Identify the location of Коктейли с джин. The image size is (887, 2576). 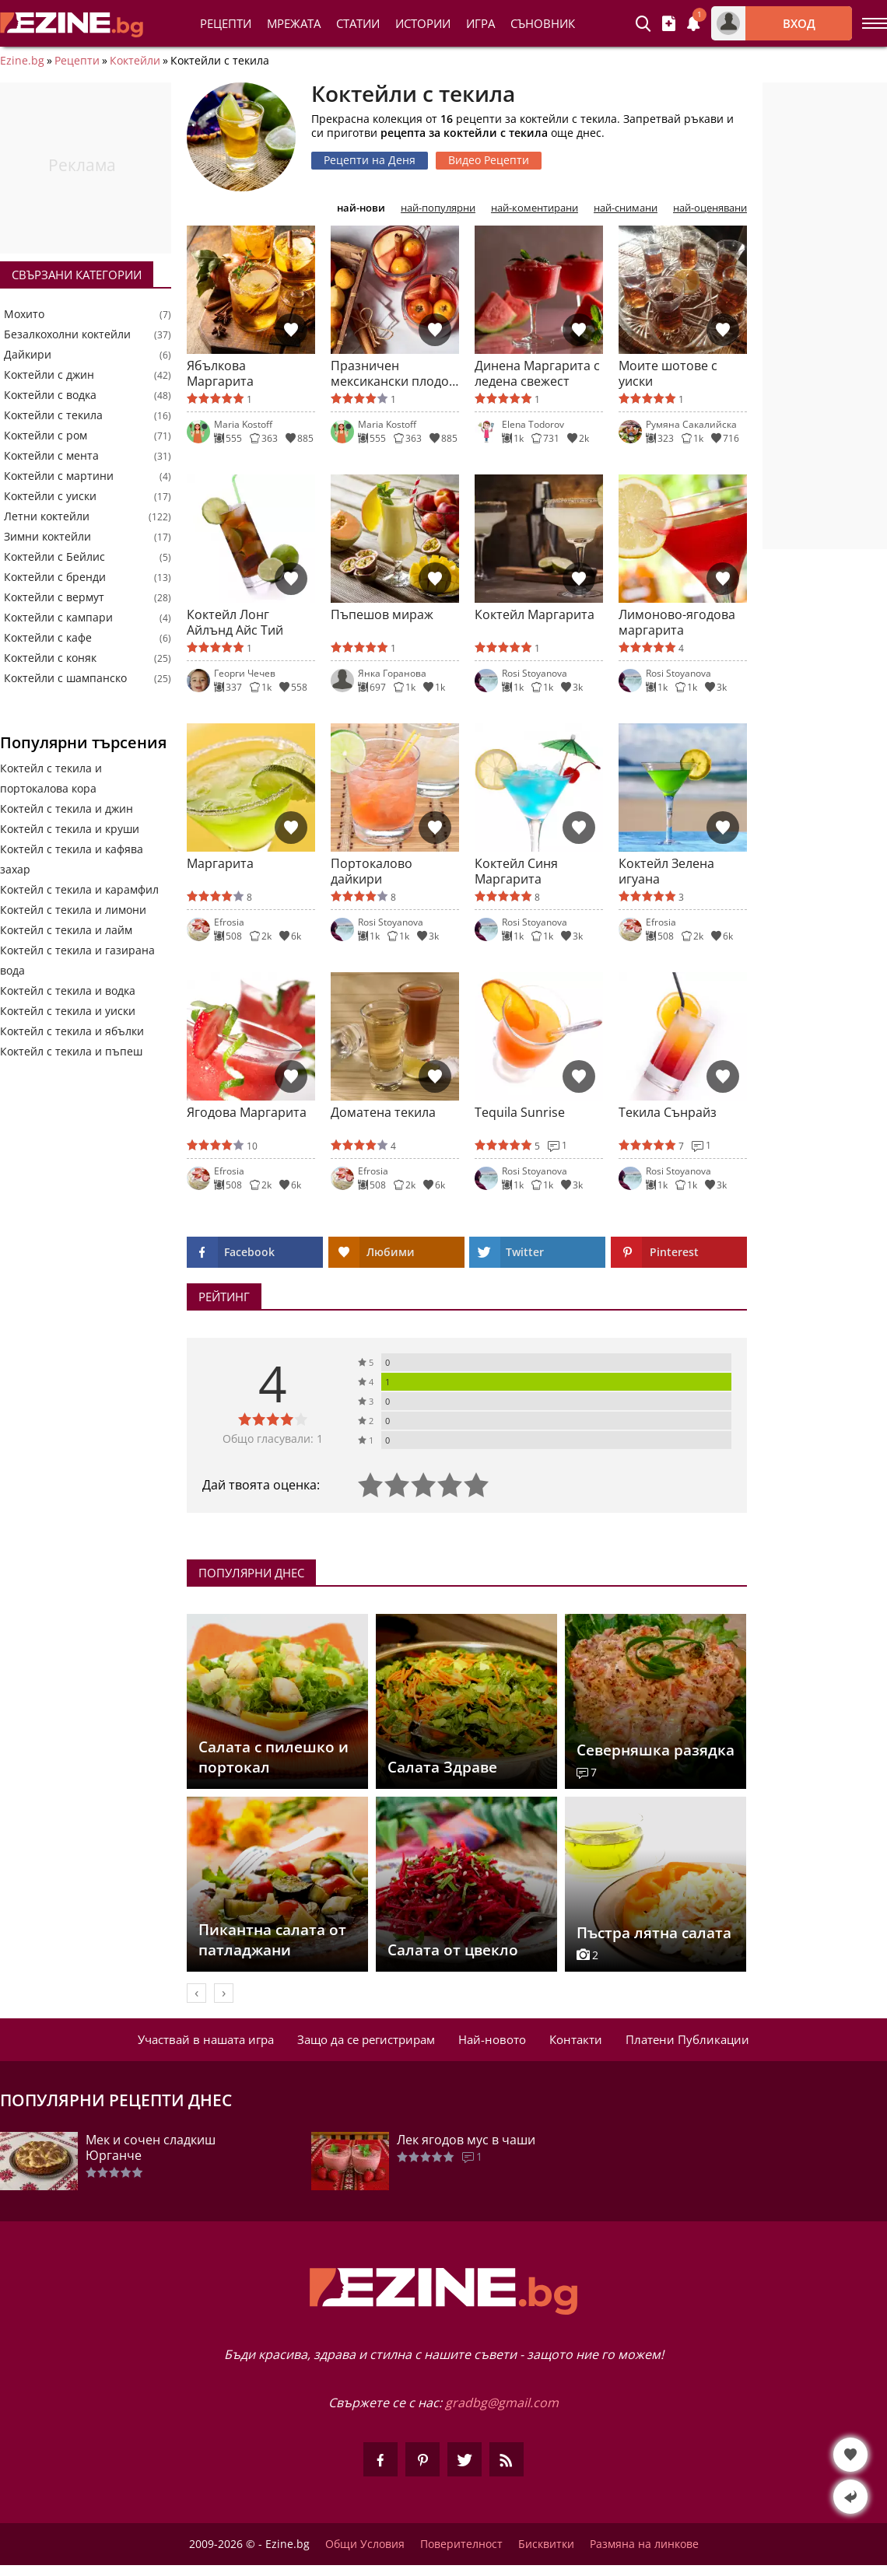
(49, 375).